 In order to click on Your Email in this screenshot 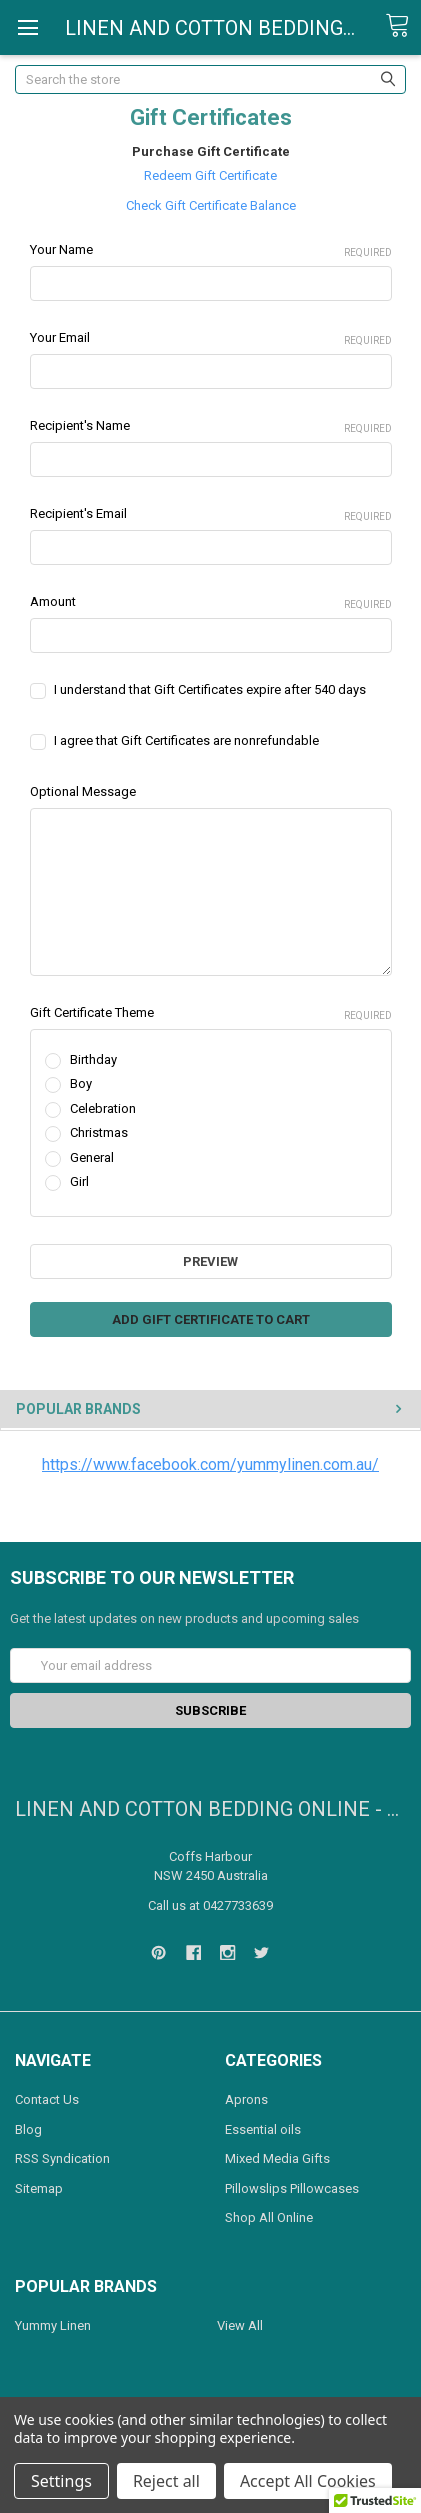, I will do `click(211, 339)`.